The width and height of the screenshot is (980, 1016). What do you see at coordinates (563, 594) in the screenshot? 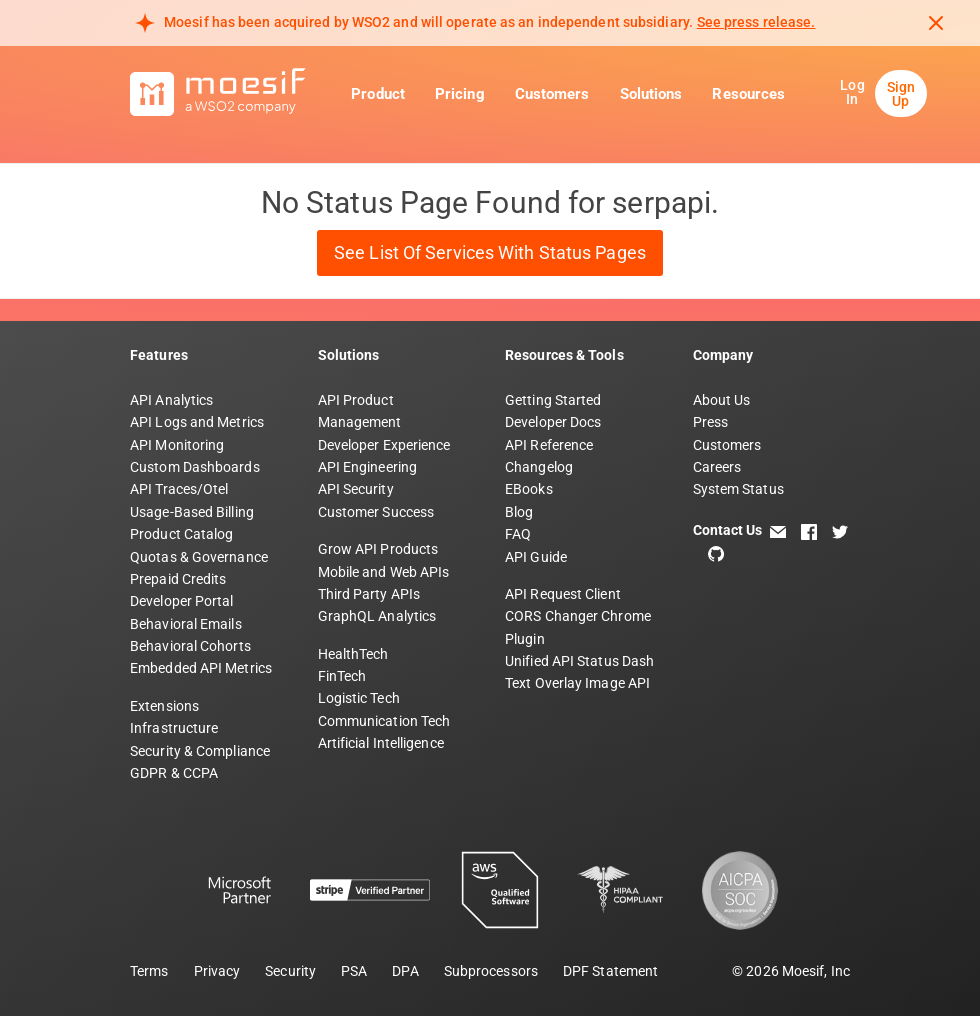
I see `API Request Client` at bounding box center [563, 594].